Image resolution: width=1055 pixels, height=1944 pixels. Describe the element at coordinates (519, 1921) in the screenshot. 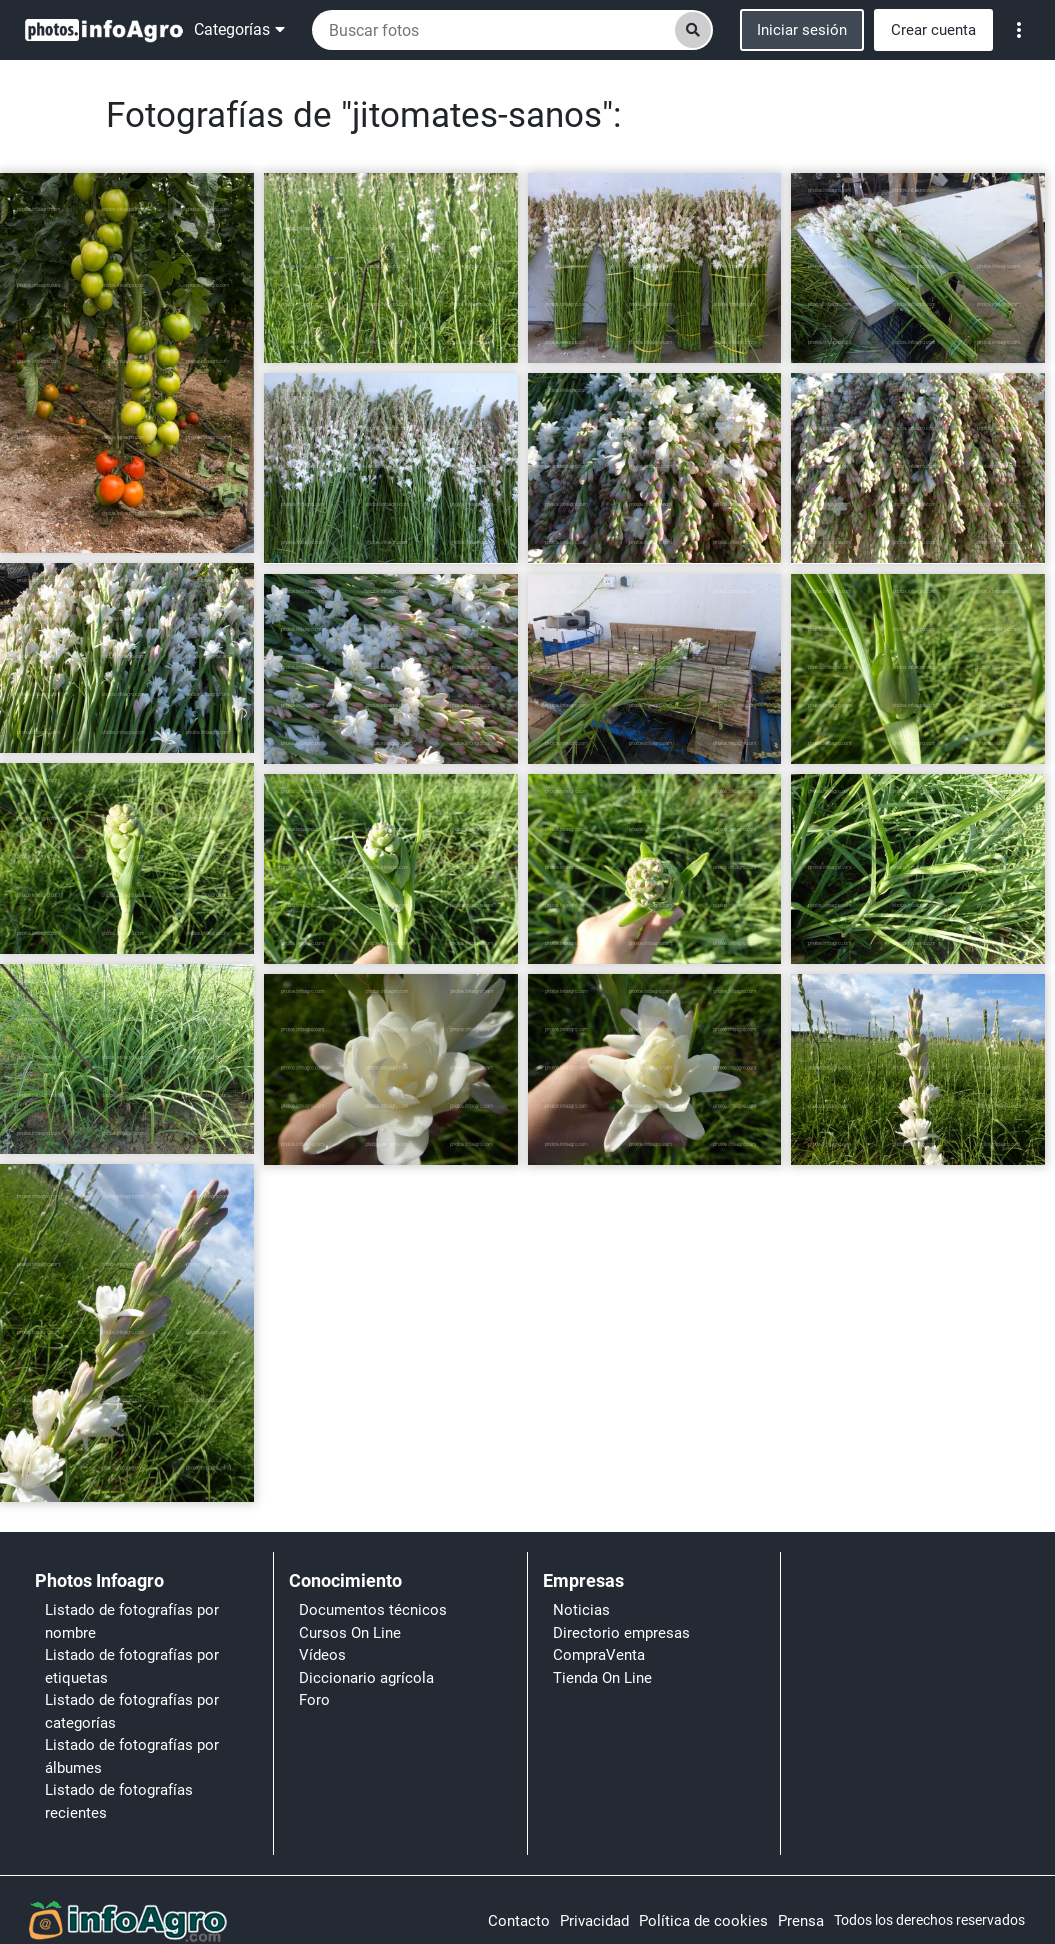

I see `Contacto` at that location.